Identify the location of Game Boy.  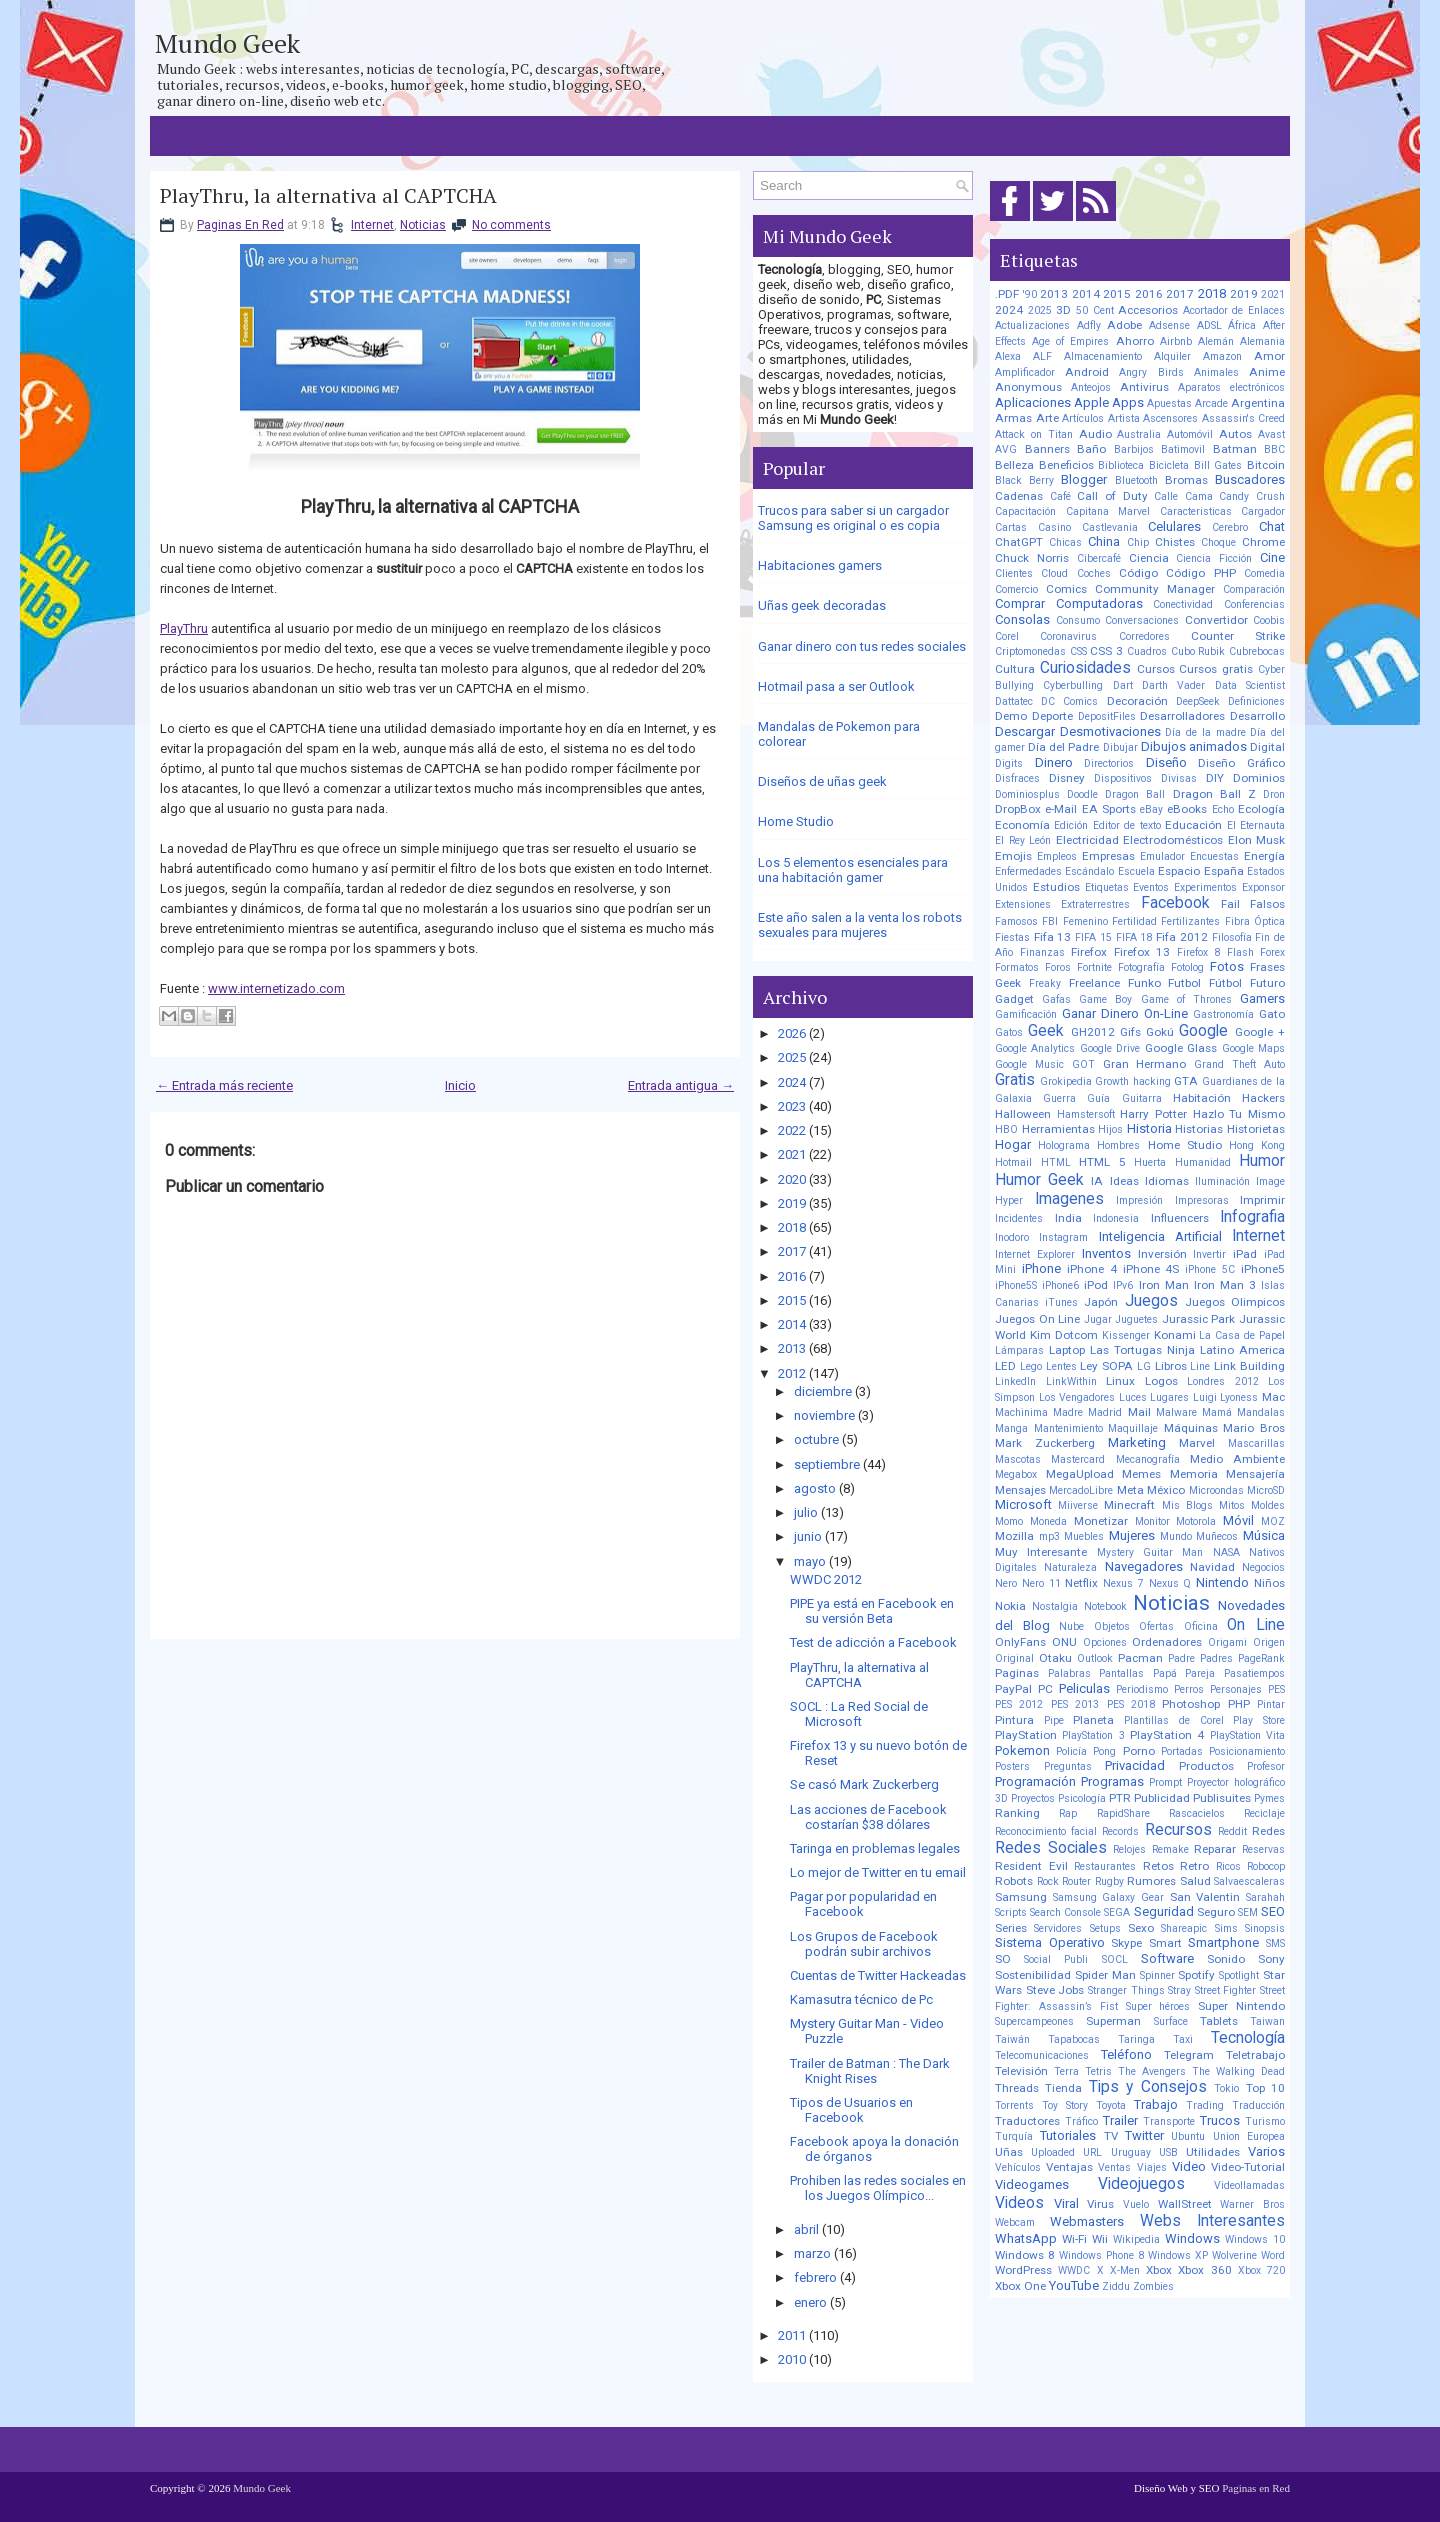
(1105, 999).